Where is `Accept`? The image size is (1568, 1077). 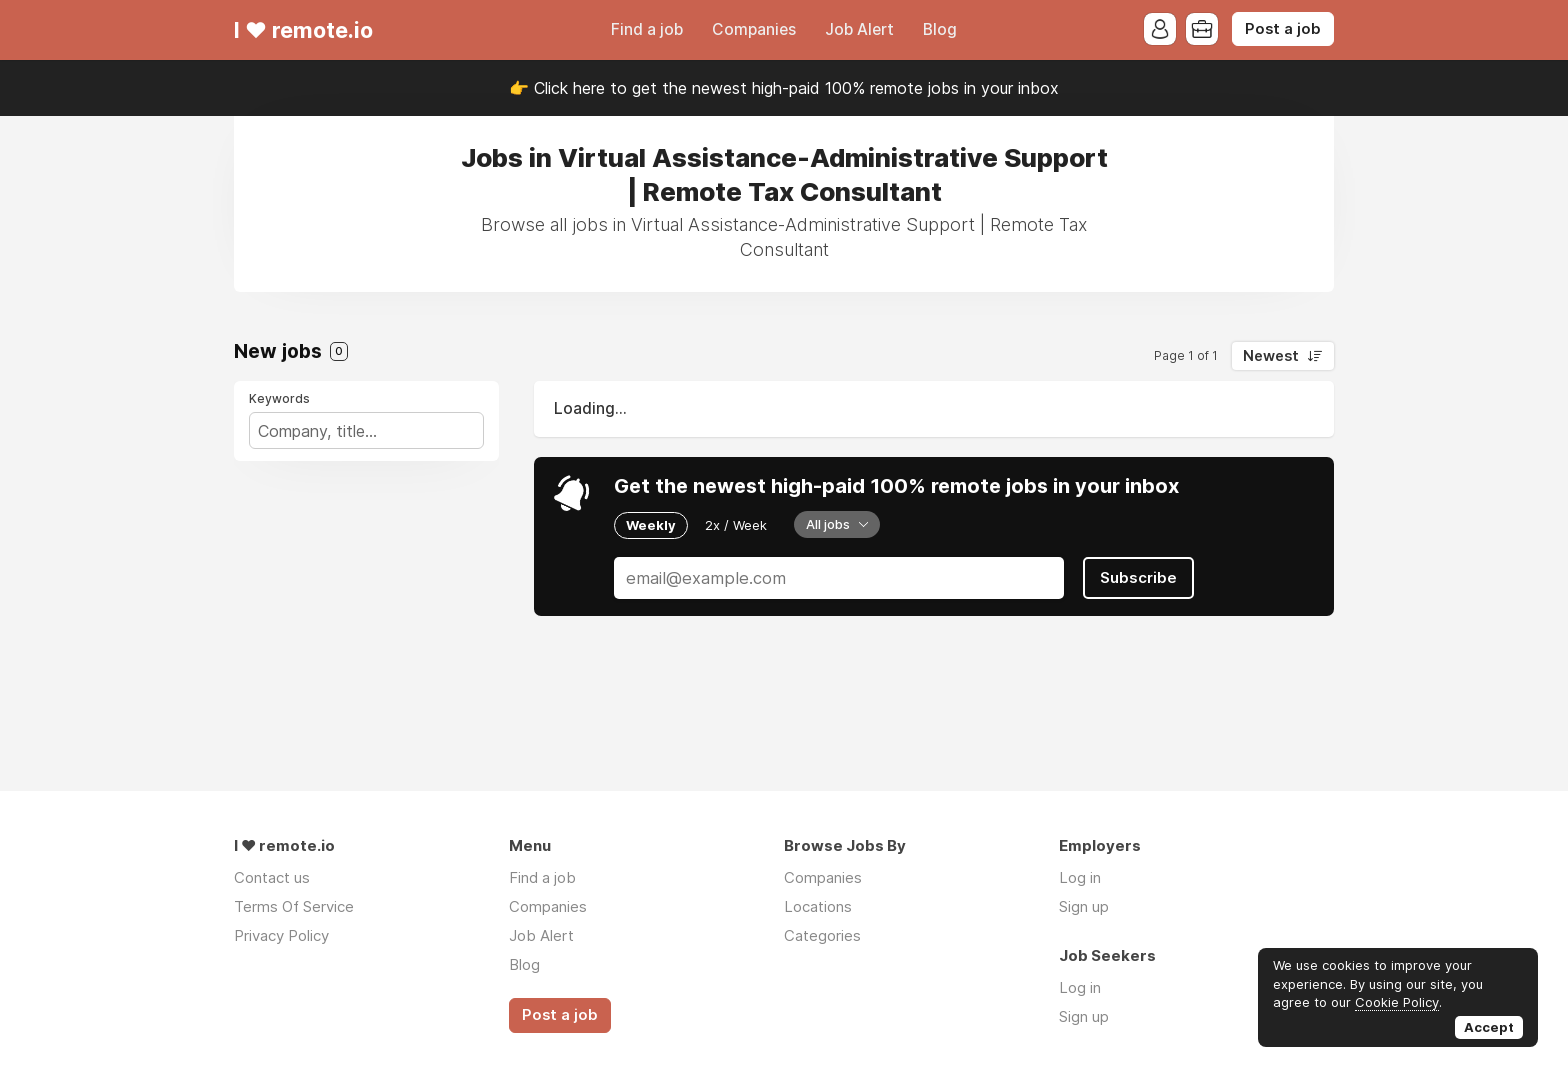
Accept is located at coordinates (1489, 1027).